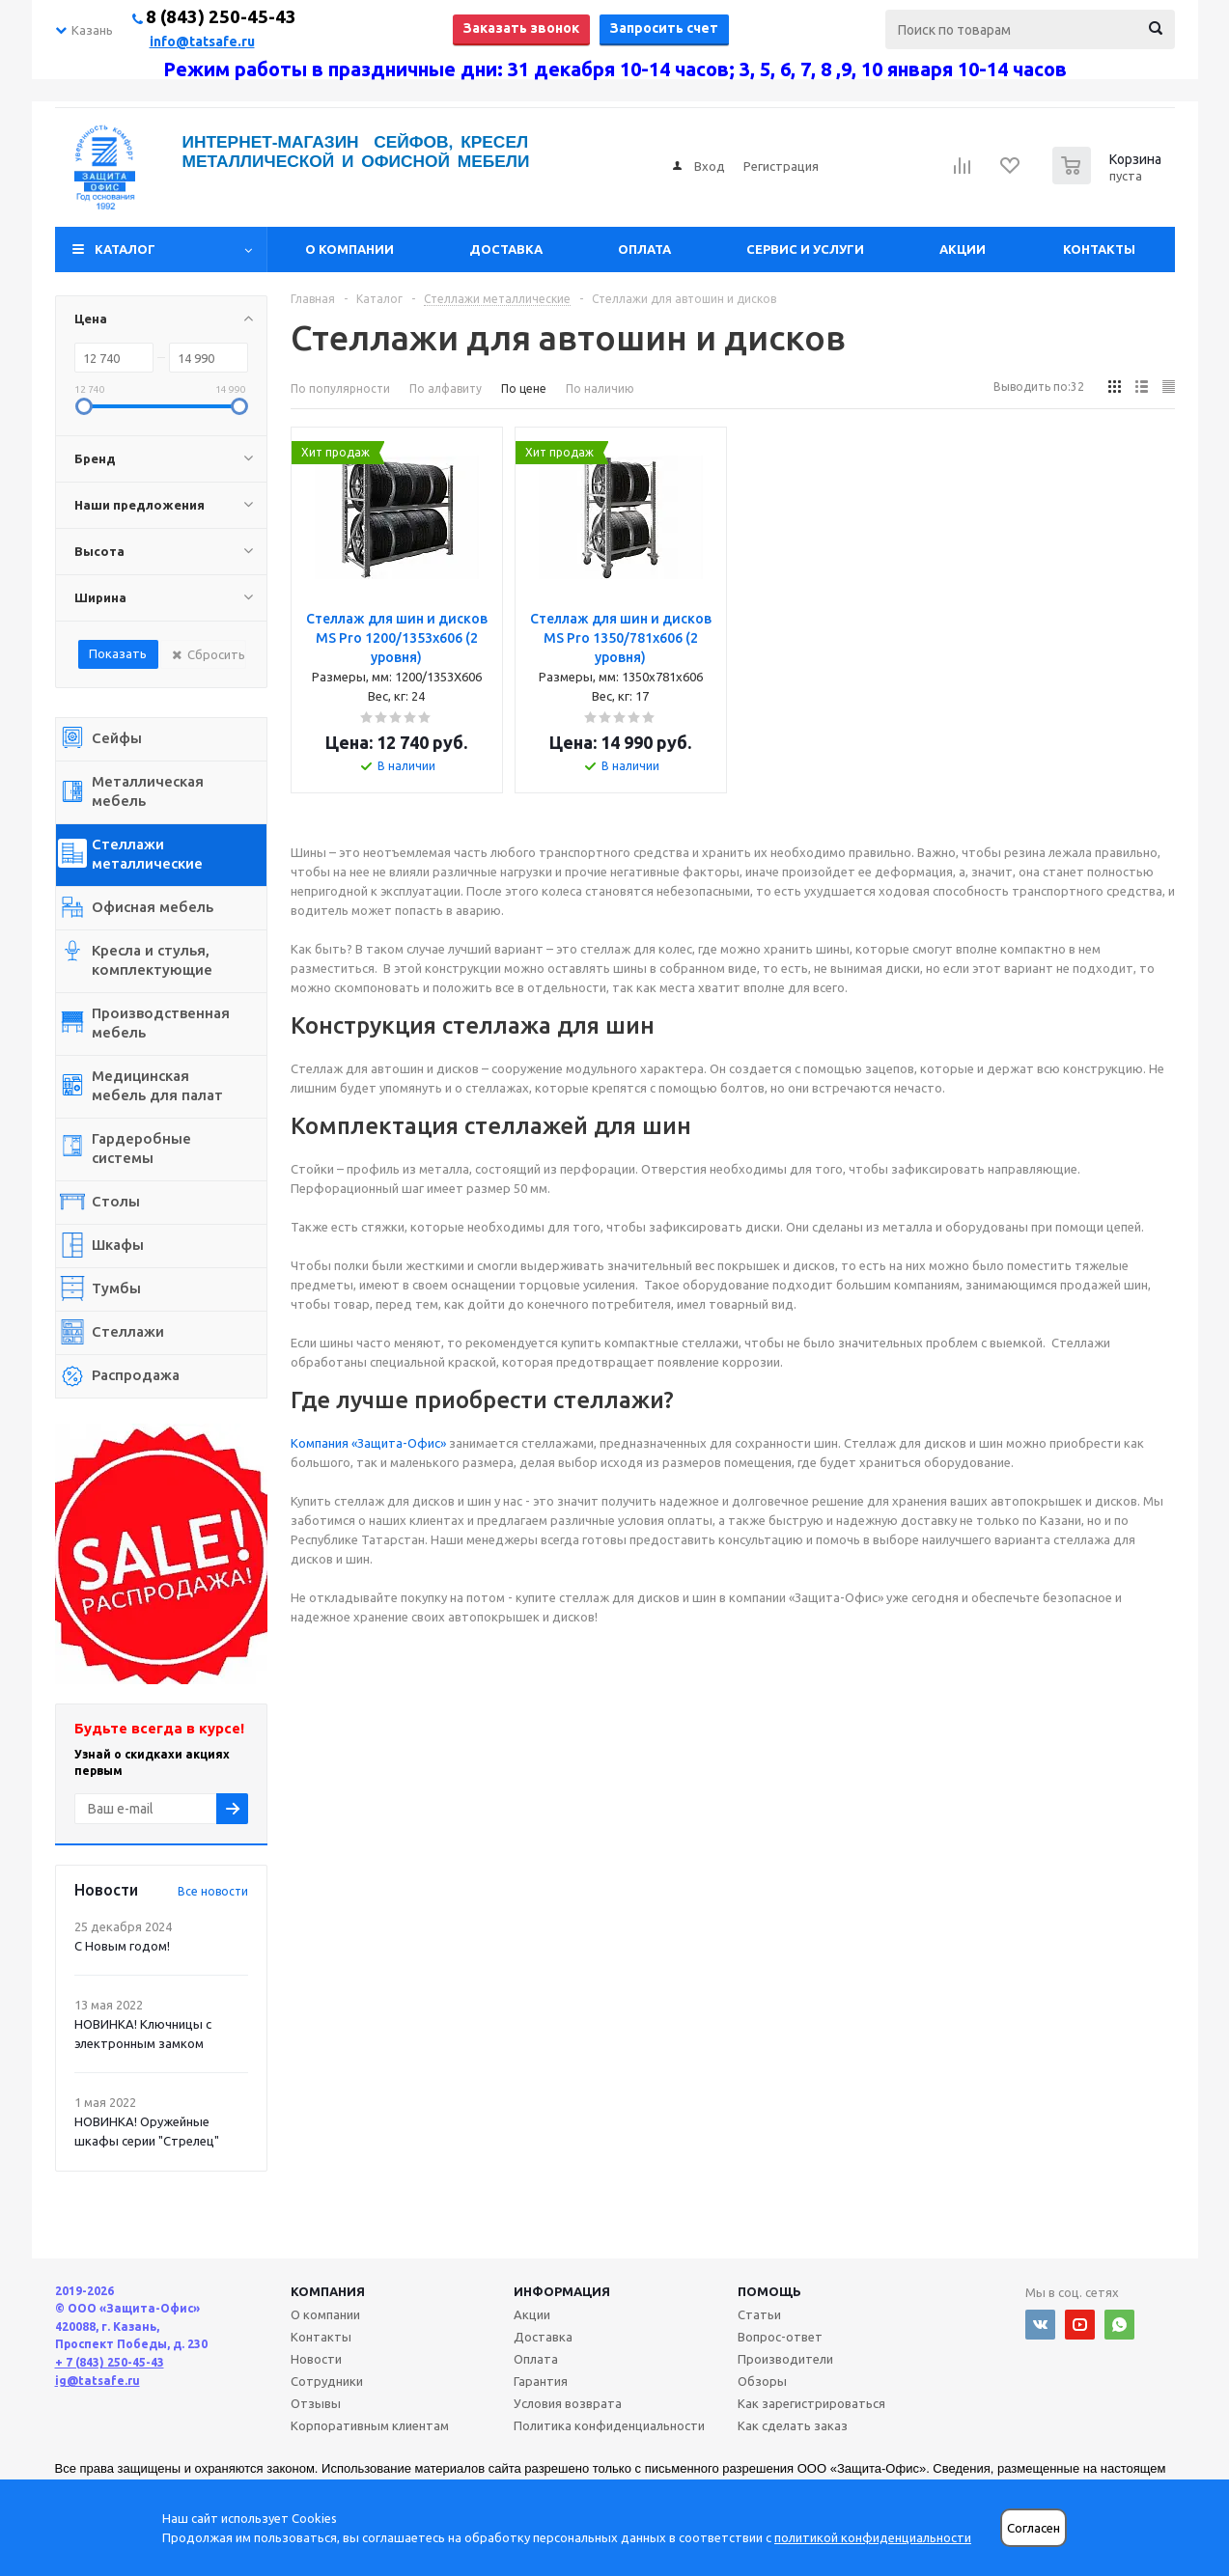 The image size is (1229, 2576). Describe the element at coordinates (962, 249) in the screenshot. I see `Акции` at that location.